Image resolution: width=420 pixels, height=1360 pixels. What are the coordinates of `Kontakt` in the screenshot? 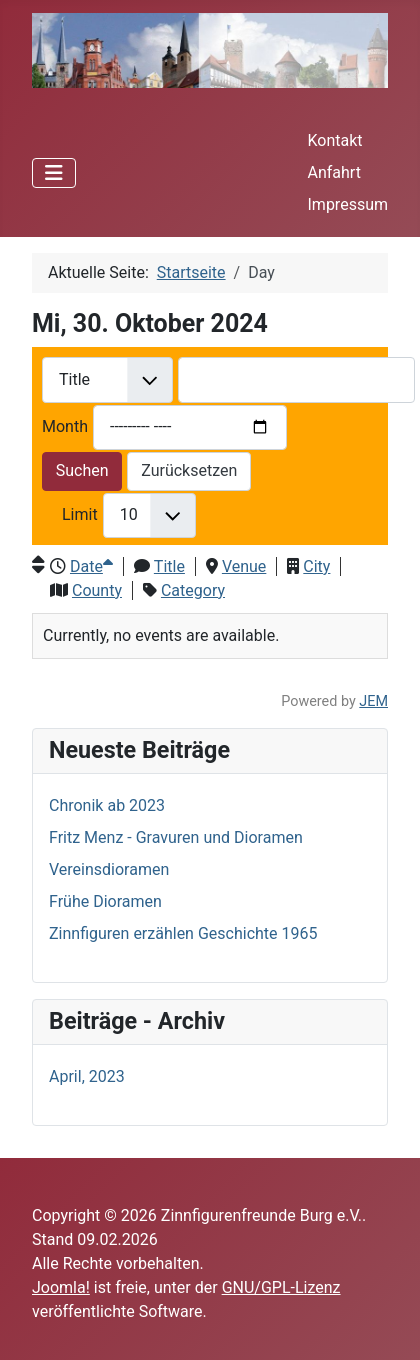 It's located at (335, 140).